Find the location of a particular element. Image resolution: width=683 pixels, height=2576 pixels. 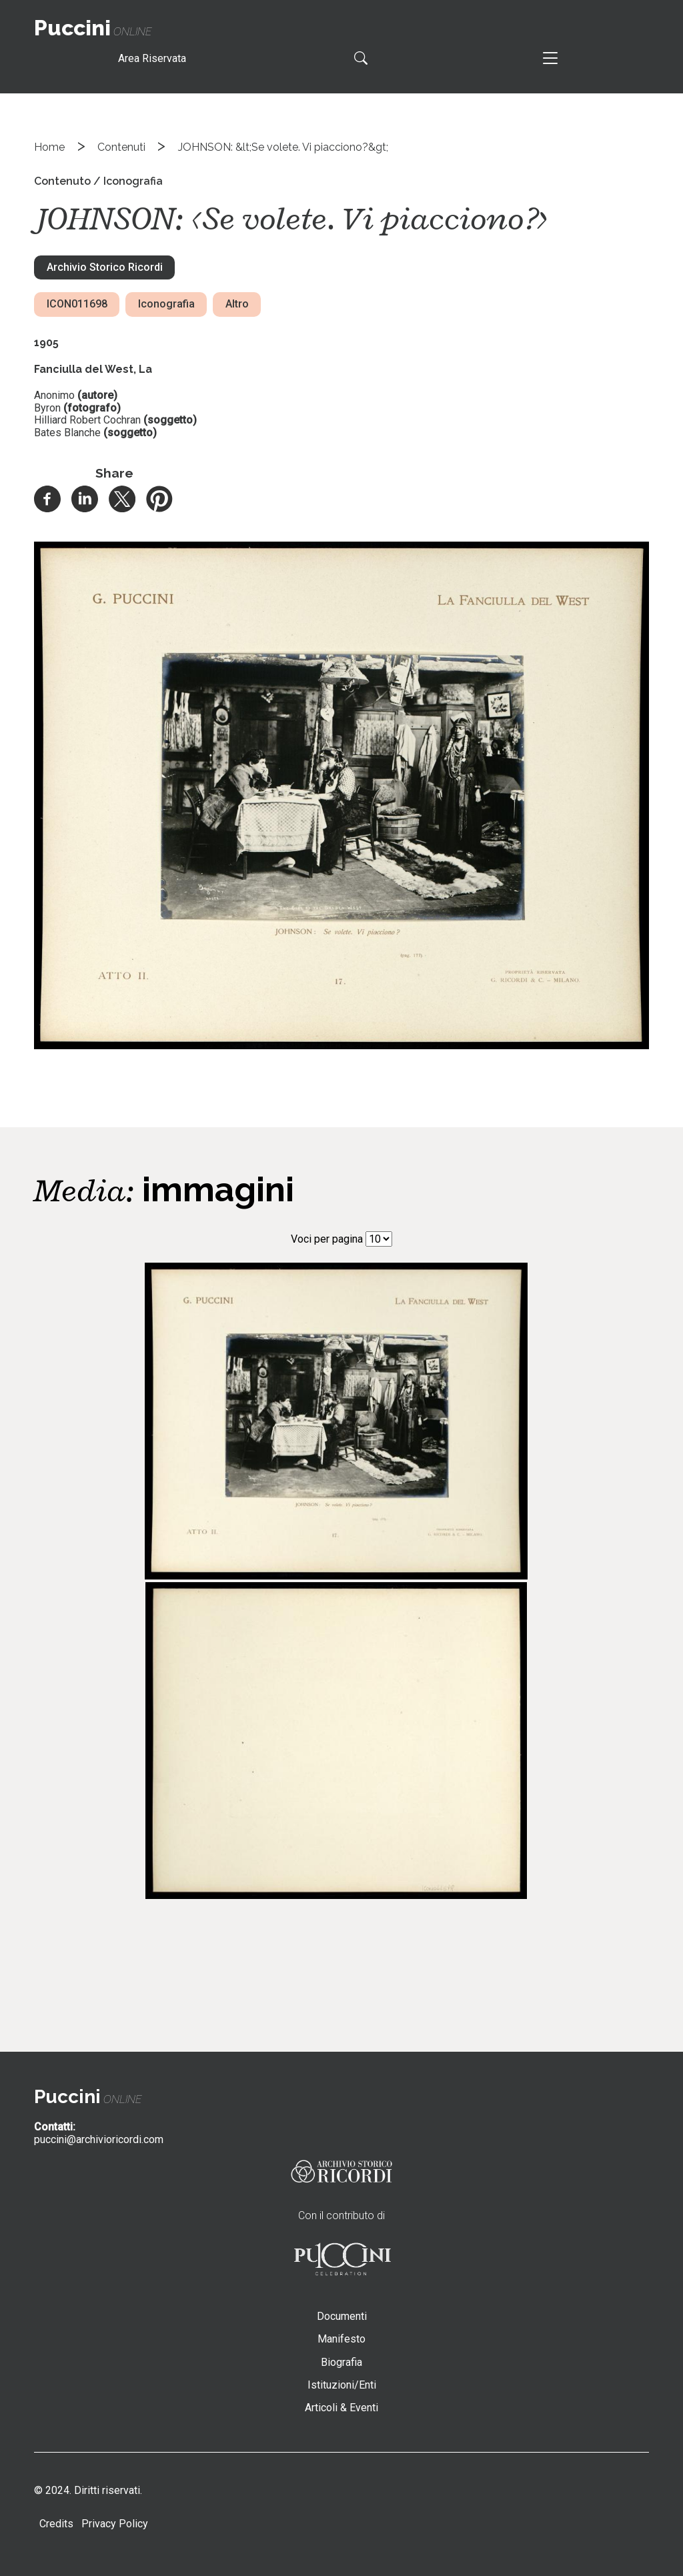

Home is located at coordinates (49, 147).